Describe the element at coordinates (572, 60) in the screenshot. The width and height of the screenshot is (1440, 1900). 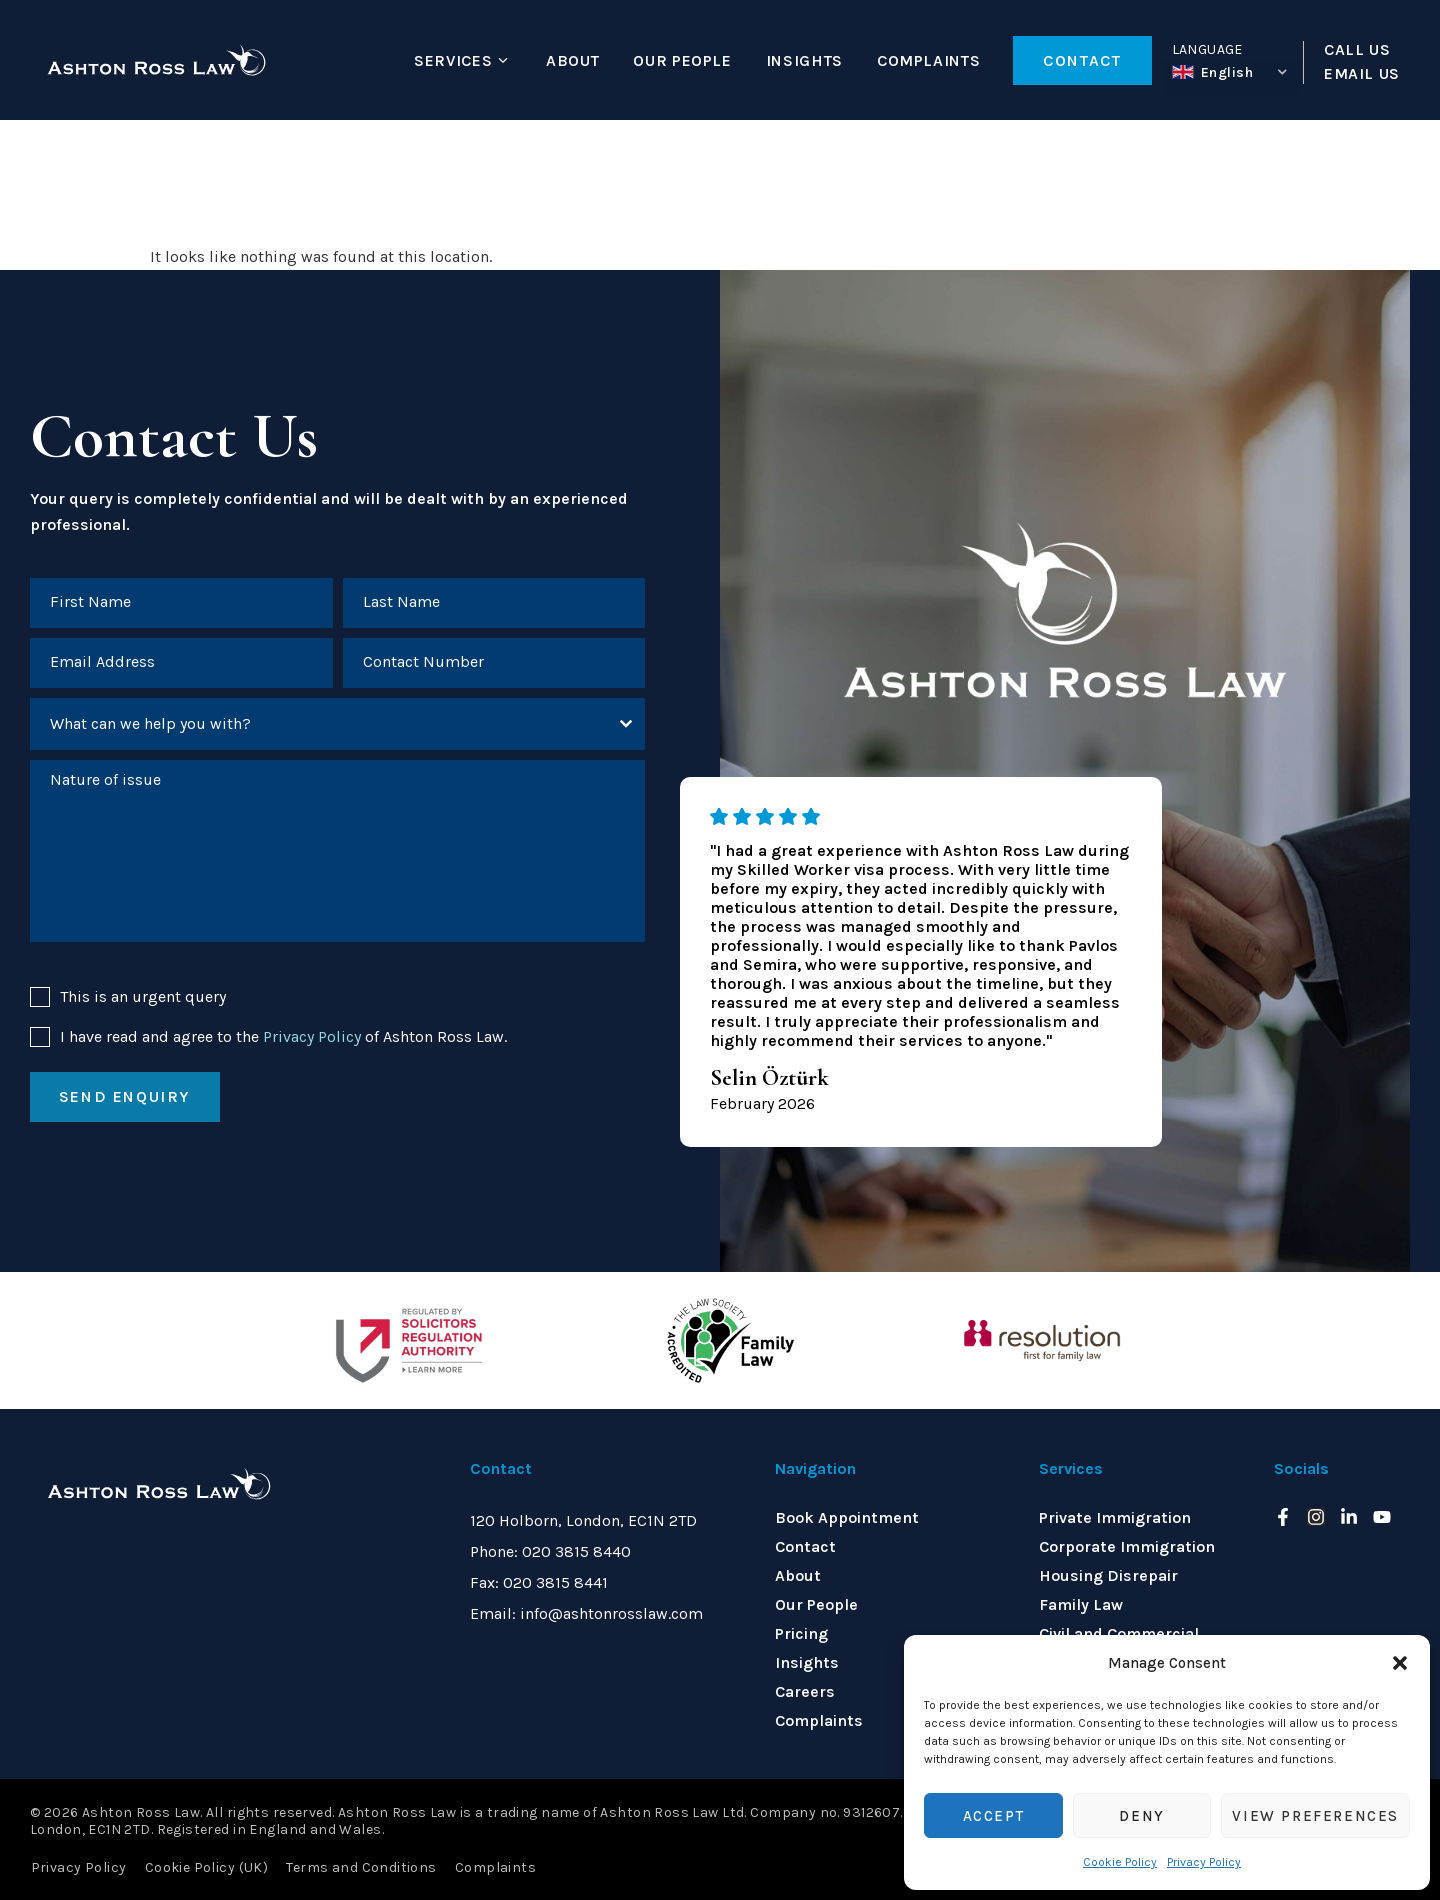
I see `About` at that location.